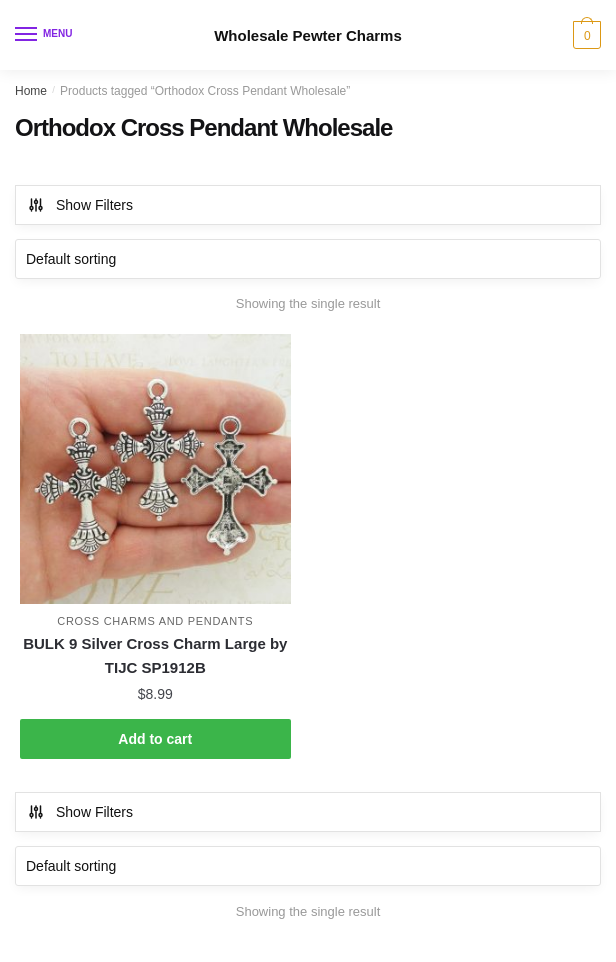  Describe the element at coordinates (155, 655) in the screenshot. I see `BULK 9 Silver Cross Charm Large by TIJC SP1912B` at that location.